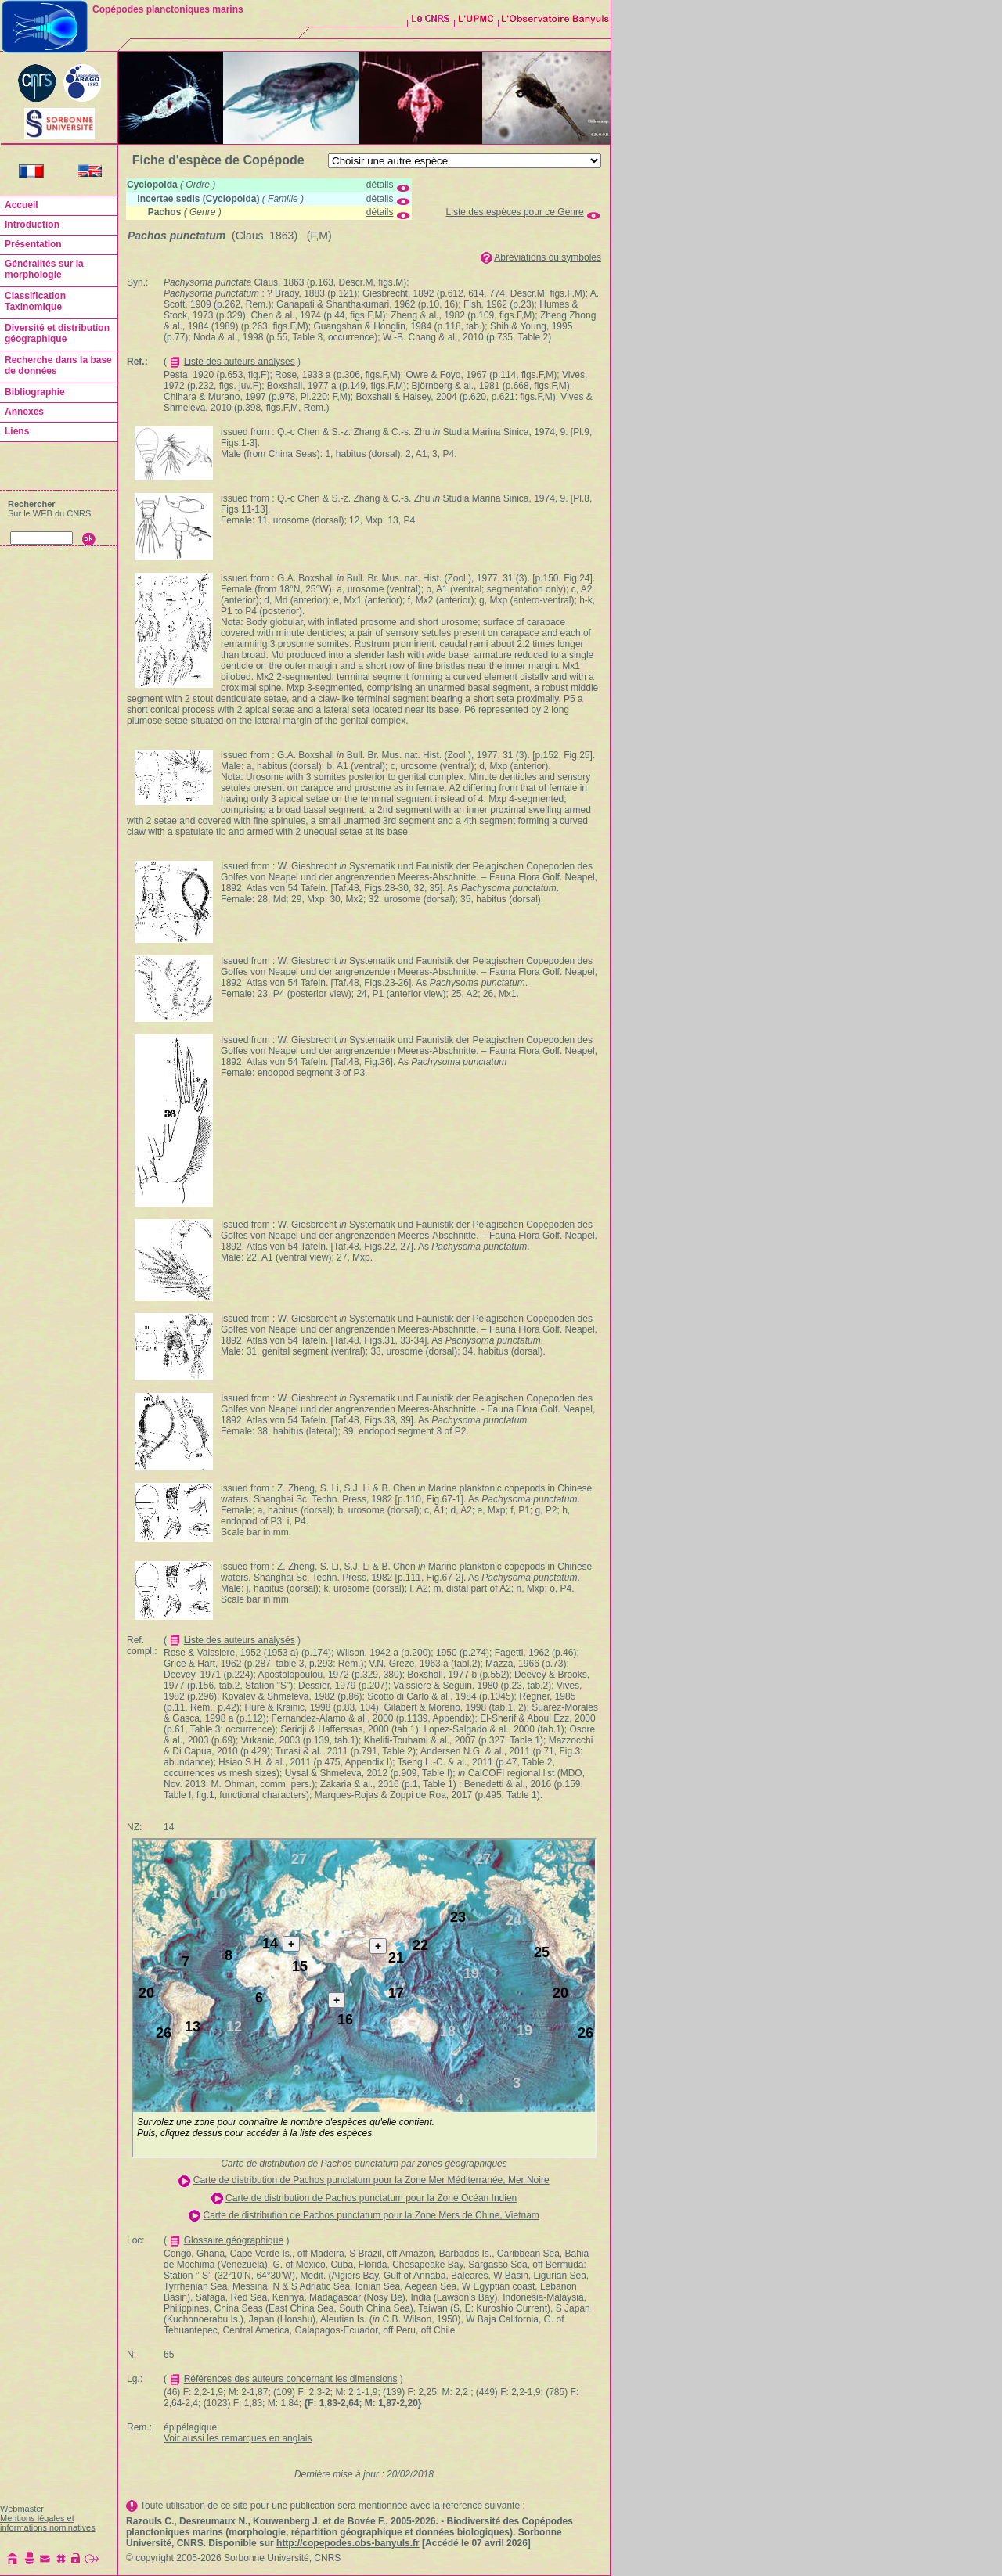 The height and width of the screenshot is (2576, 1002). Describe the element at coordinates (233, 2240) in the screenshot. I see `Glossaire géographique` at that location.